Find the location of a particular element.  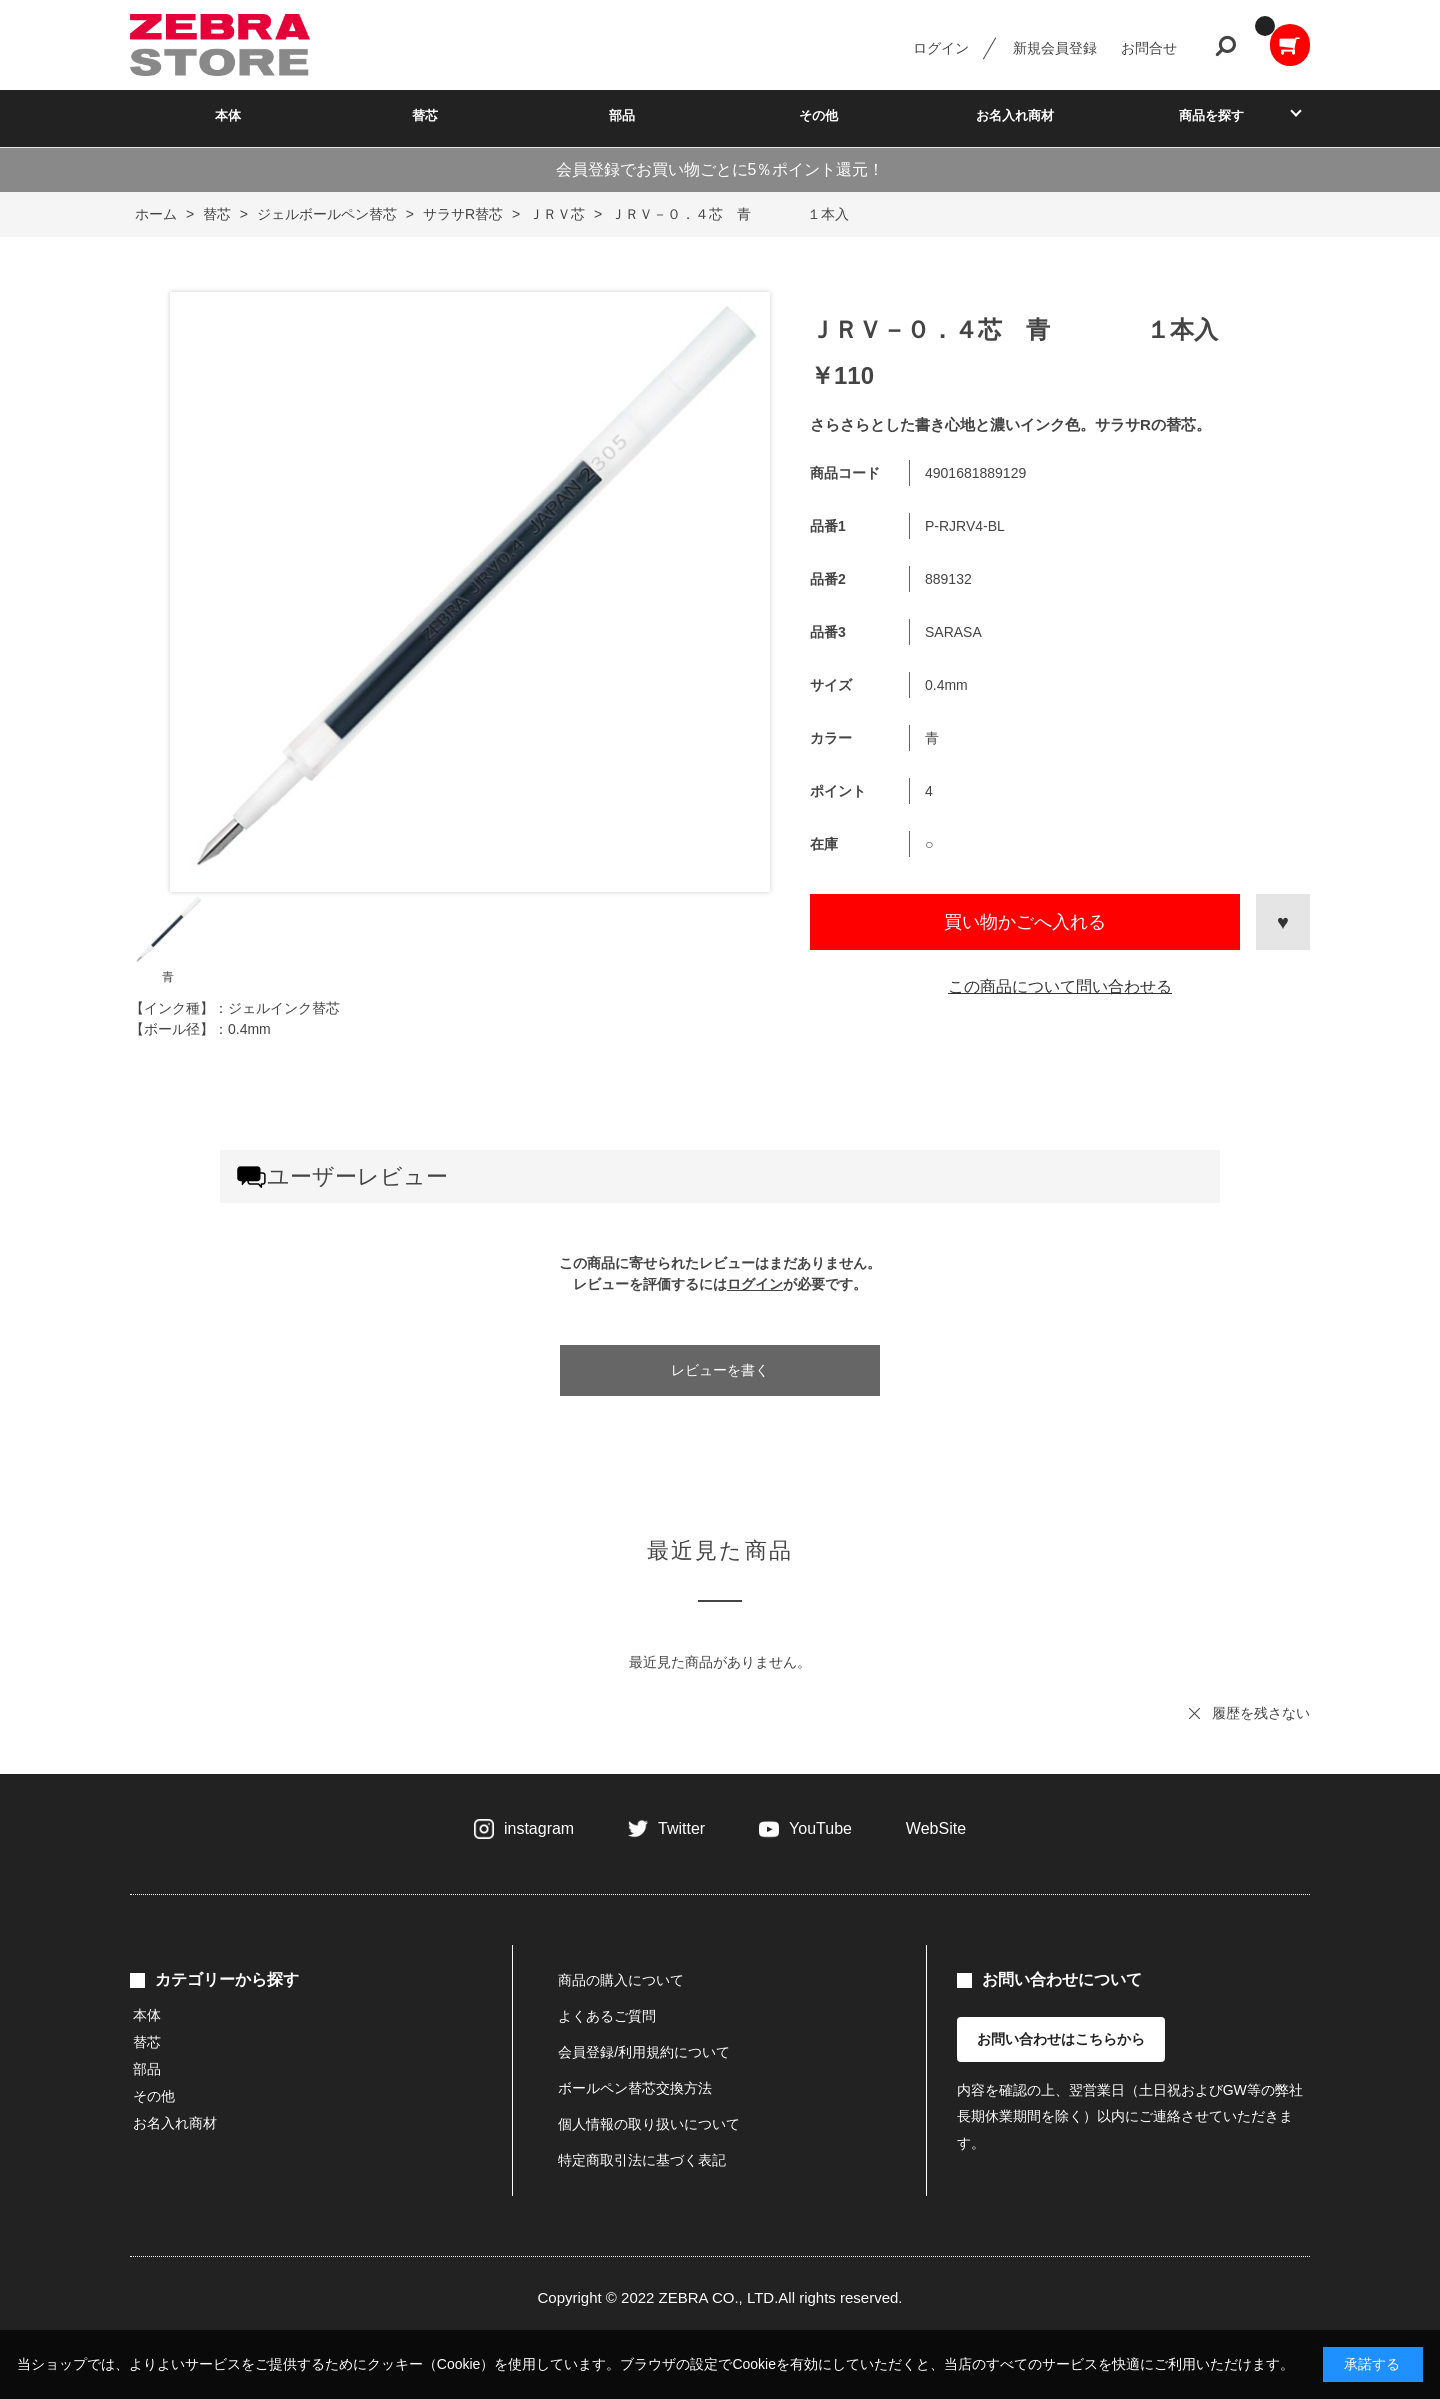

買い物かごへ入れる is located at coordinates (1025, 922).